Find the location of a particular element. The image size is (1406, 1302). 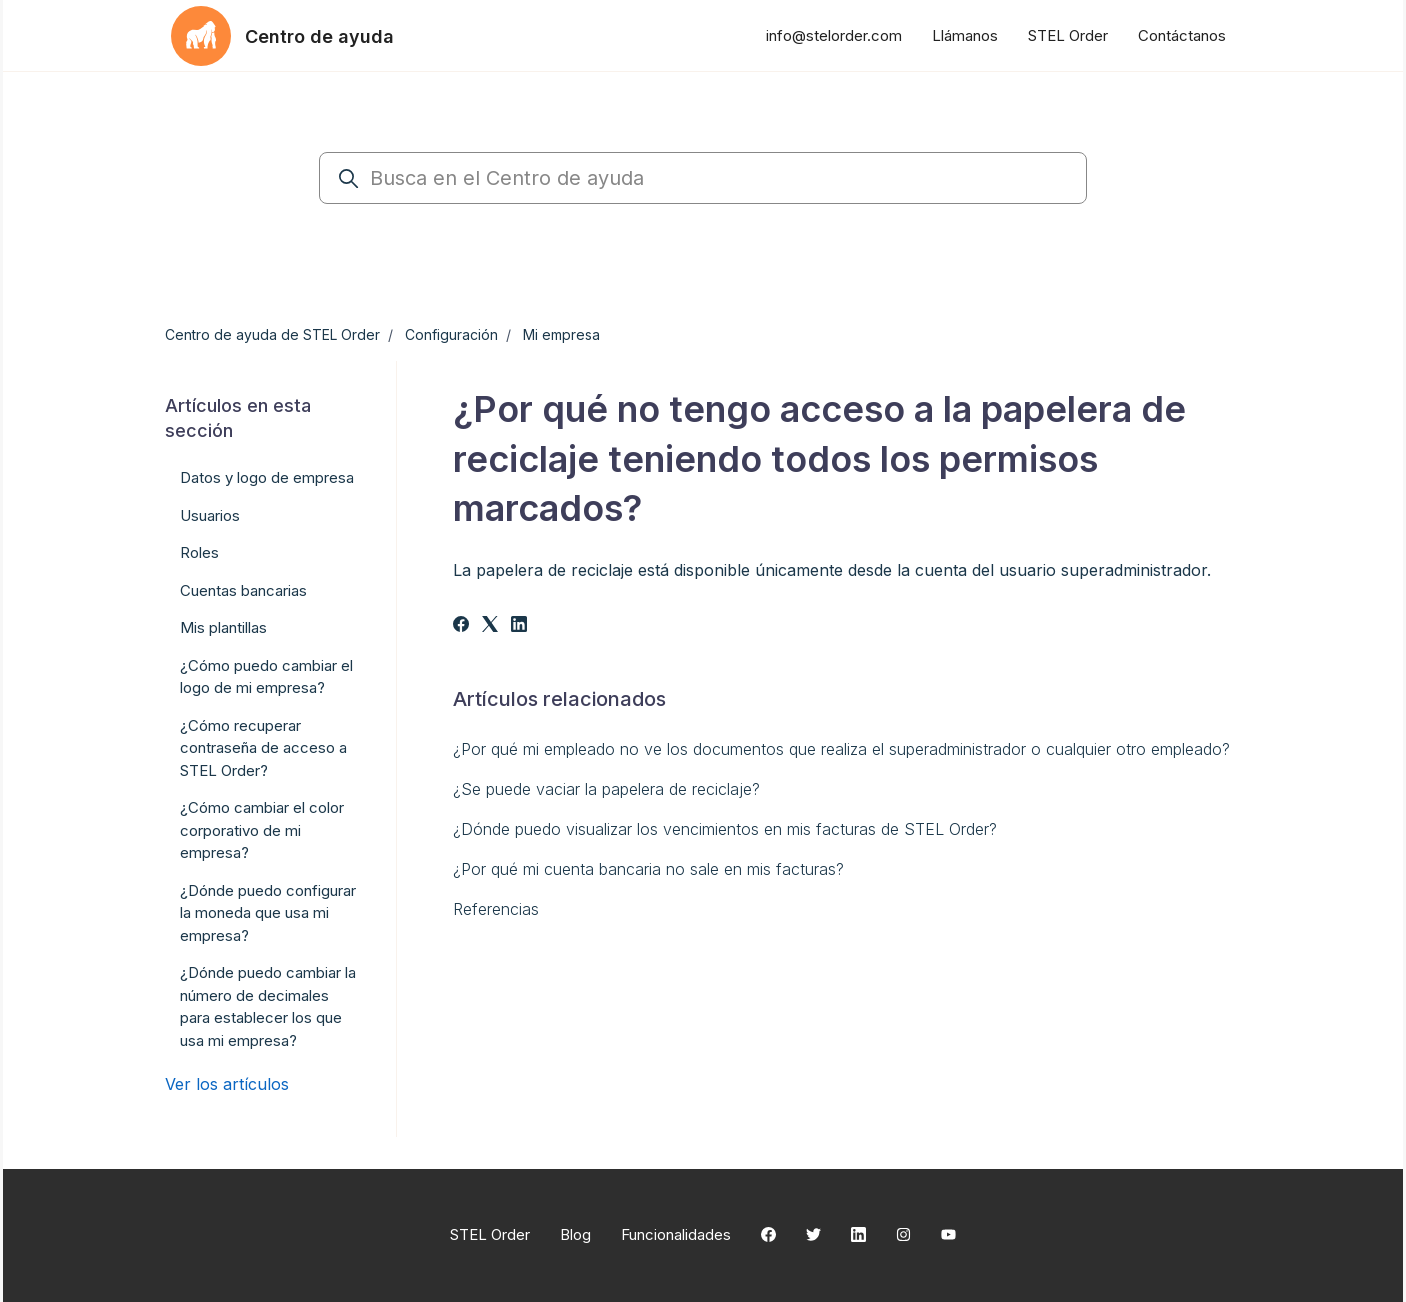

¿Se puede vaciar la papelera de reciclaje? is located at coordinates (606, 789).